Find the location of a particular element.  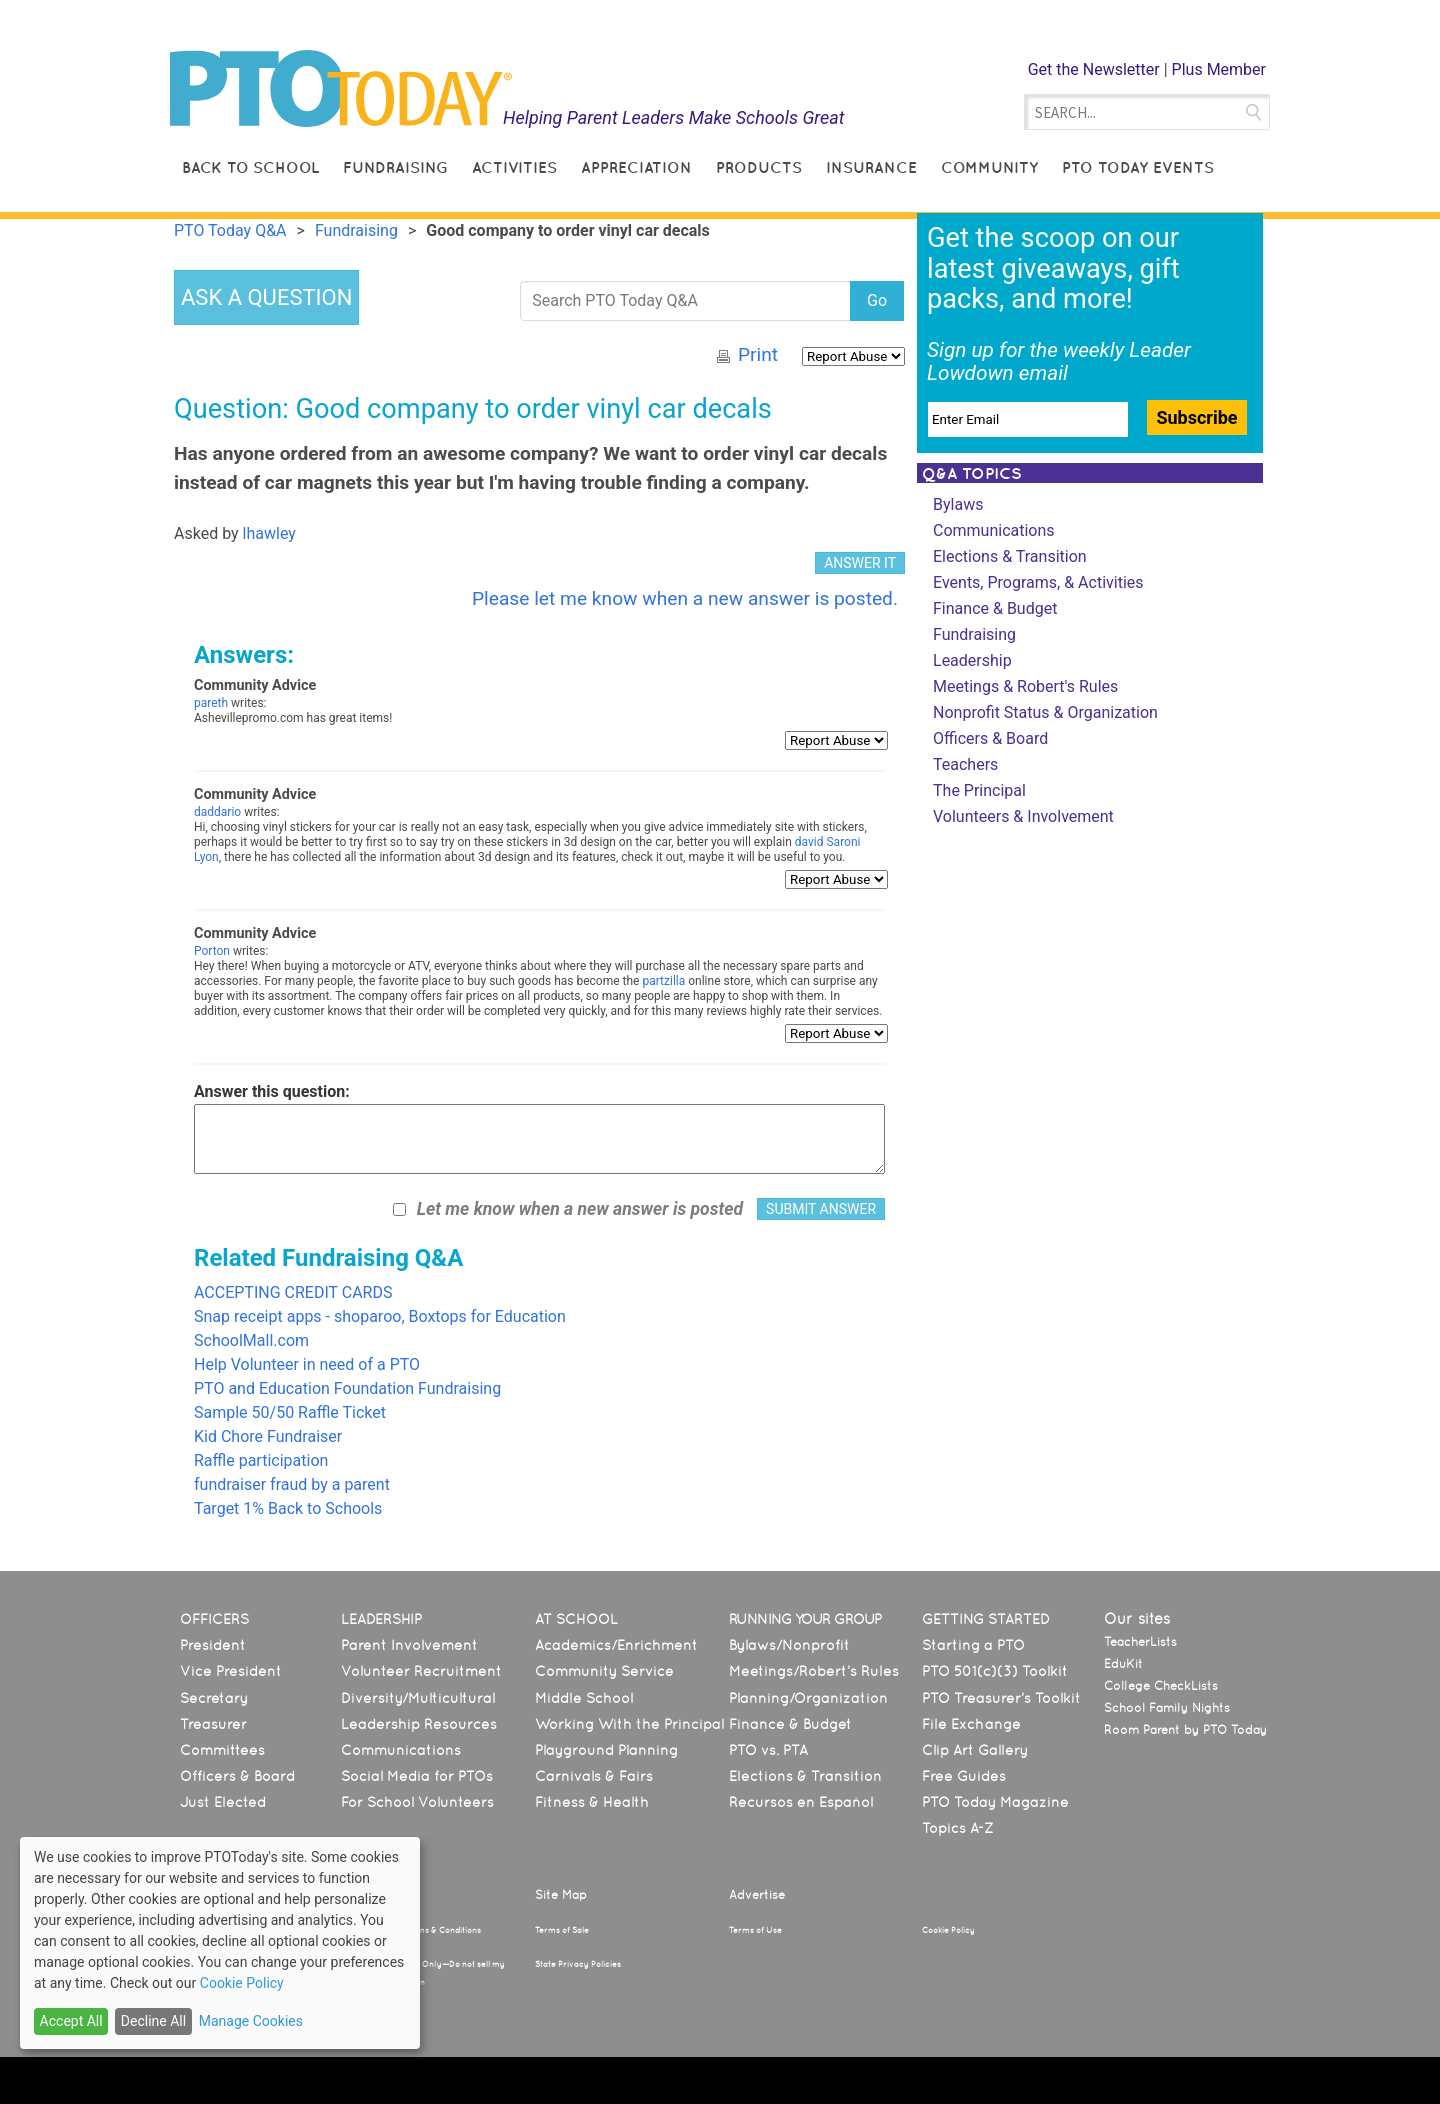

Recursos en Español is located at coordinates (801, 1802).